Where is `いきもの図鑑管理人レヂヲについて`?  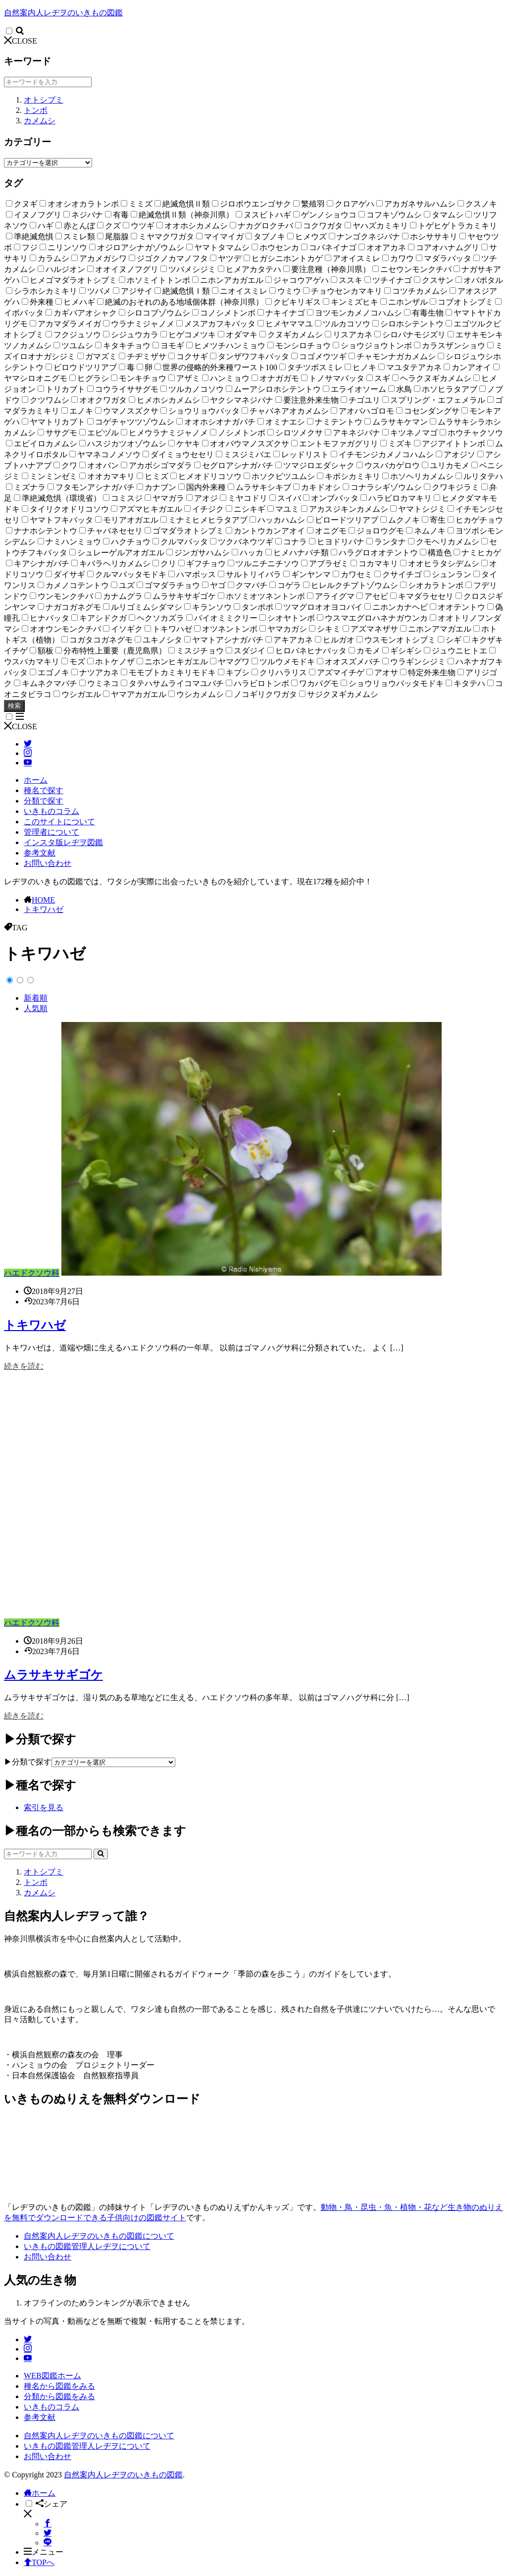 いきもの図鑑管理人レヂヲについて is located at coordinates (87, 2246).